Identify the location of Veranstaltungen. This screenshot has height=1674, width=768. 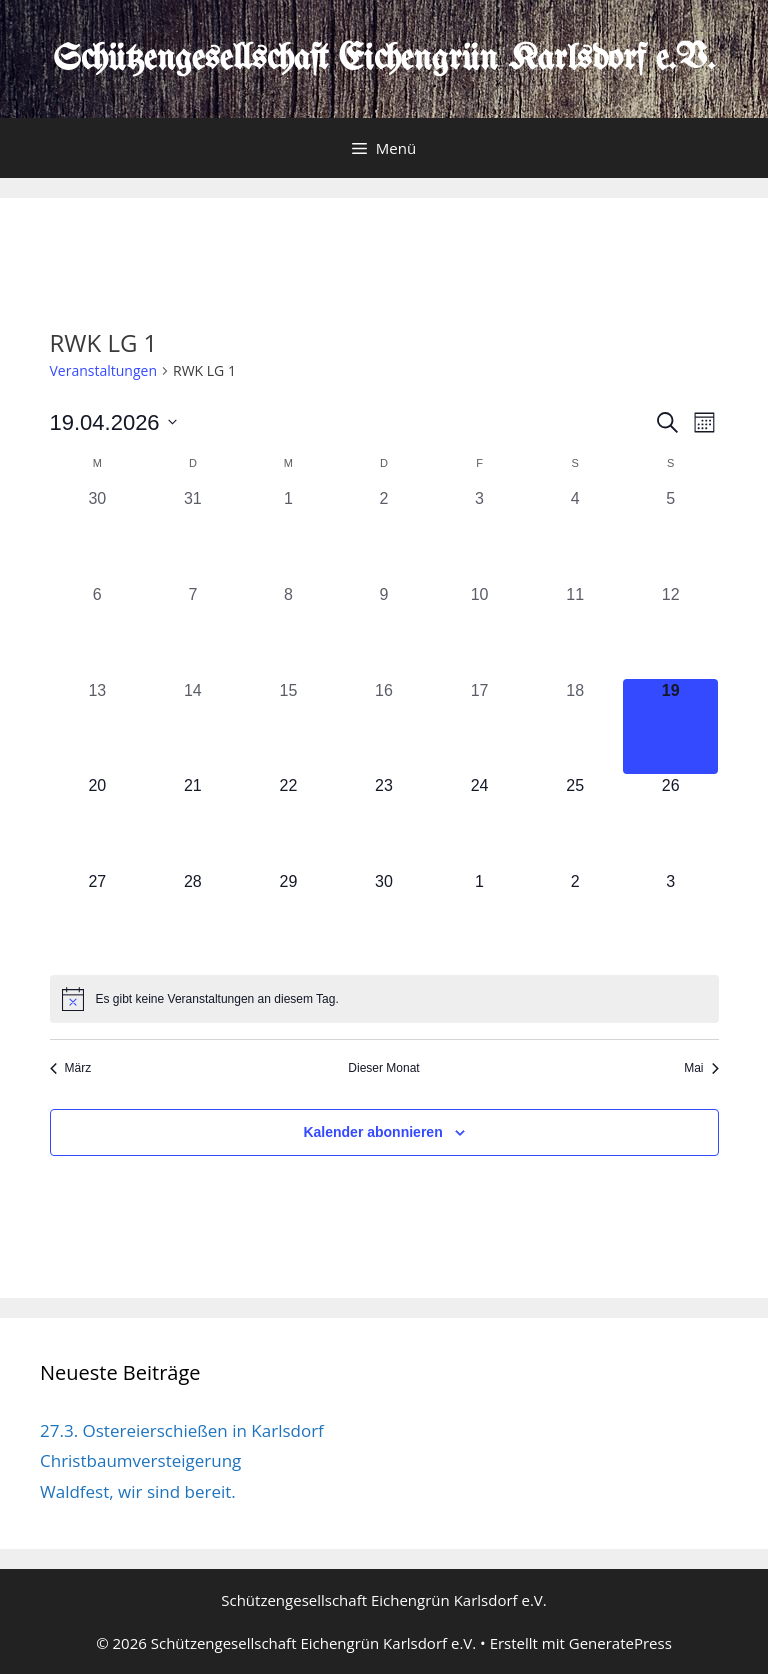
(103, 370).